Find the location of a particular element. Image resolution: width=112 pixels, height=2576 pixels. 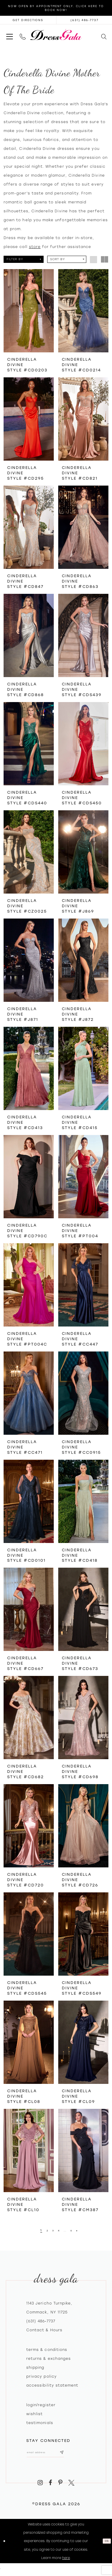

[Page 3] is located at coordinates (51, 2230).